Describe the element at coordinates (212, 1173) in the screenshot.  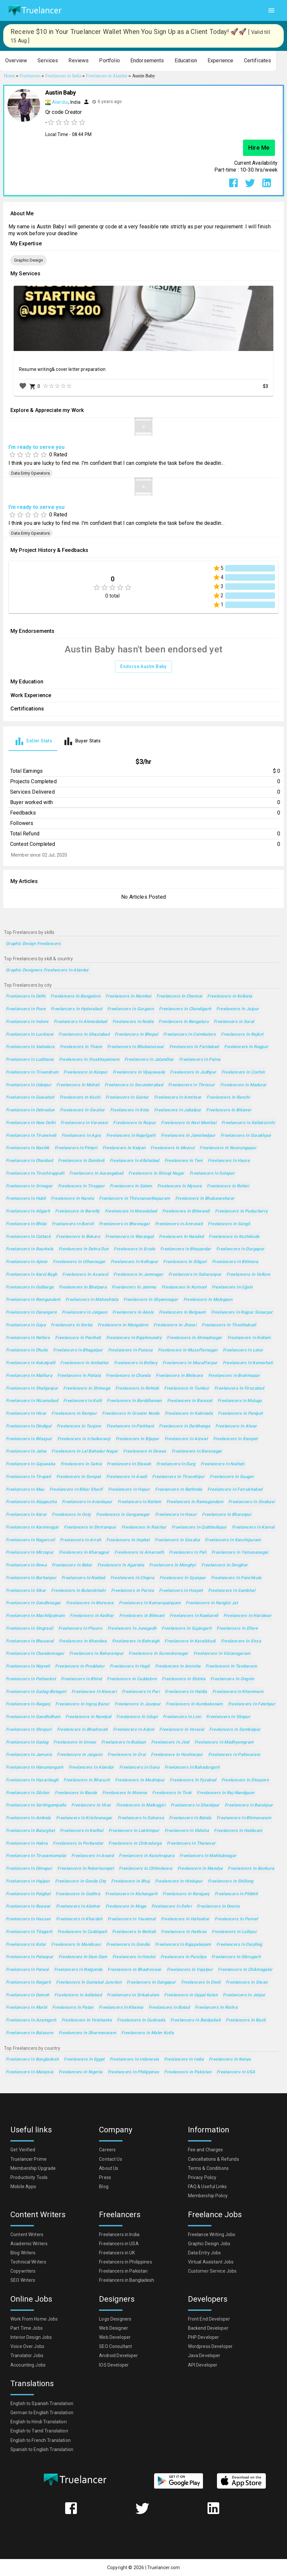
I see `Freelancers in Solapur` at that location.